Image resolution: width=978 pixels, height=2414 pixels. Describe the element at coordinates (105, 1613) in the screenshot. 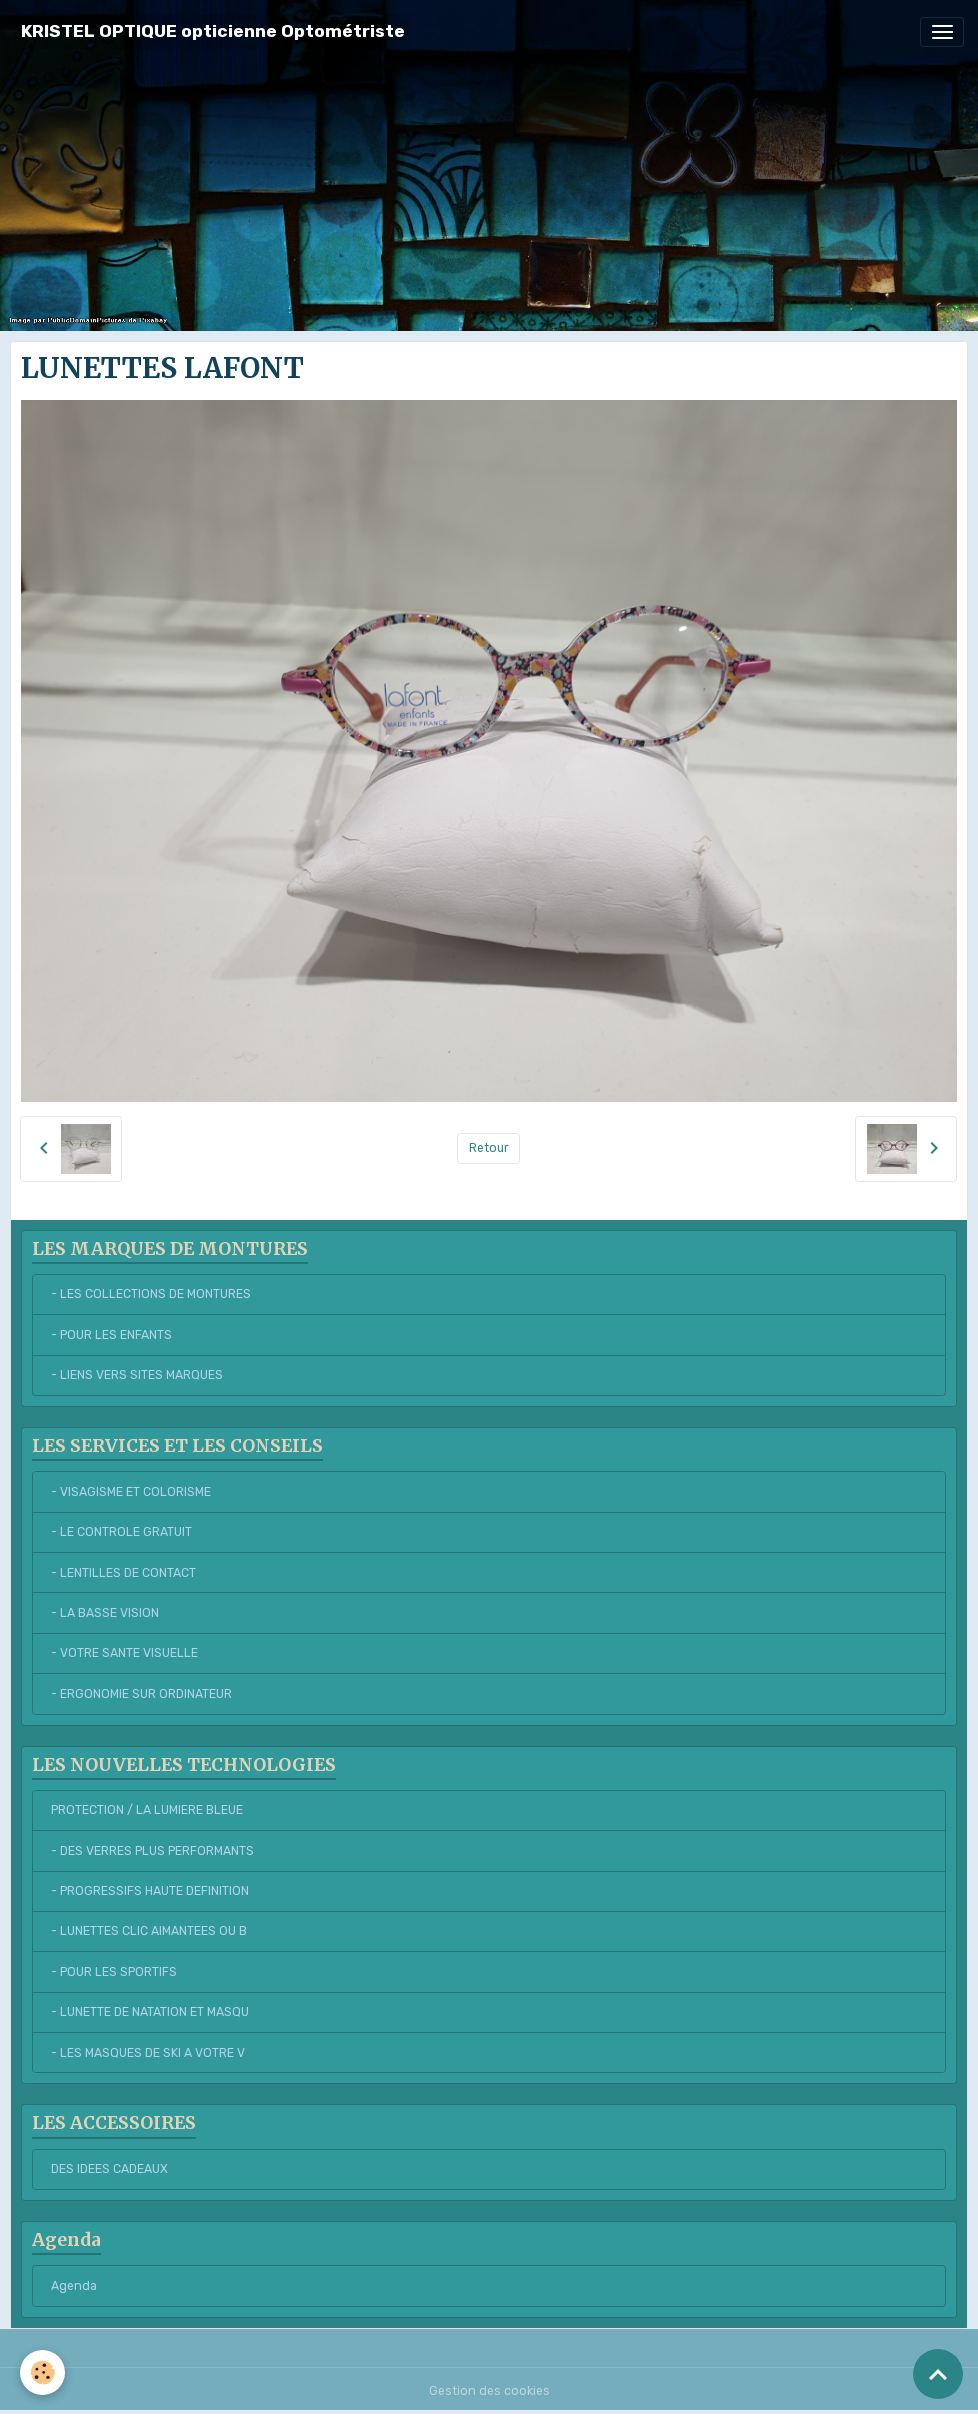

I see `- LA BASSE VISION` at that location.